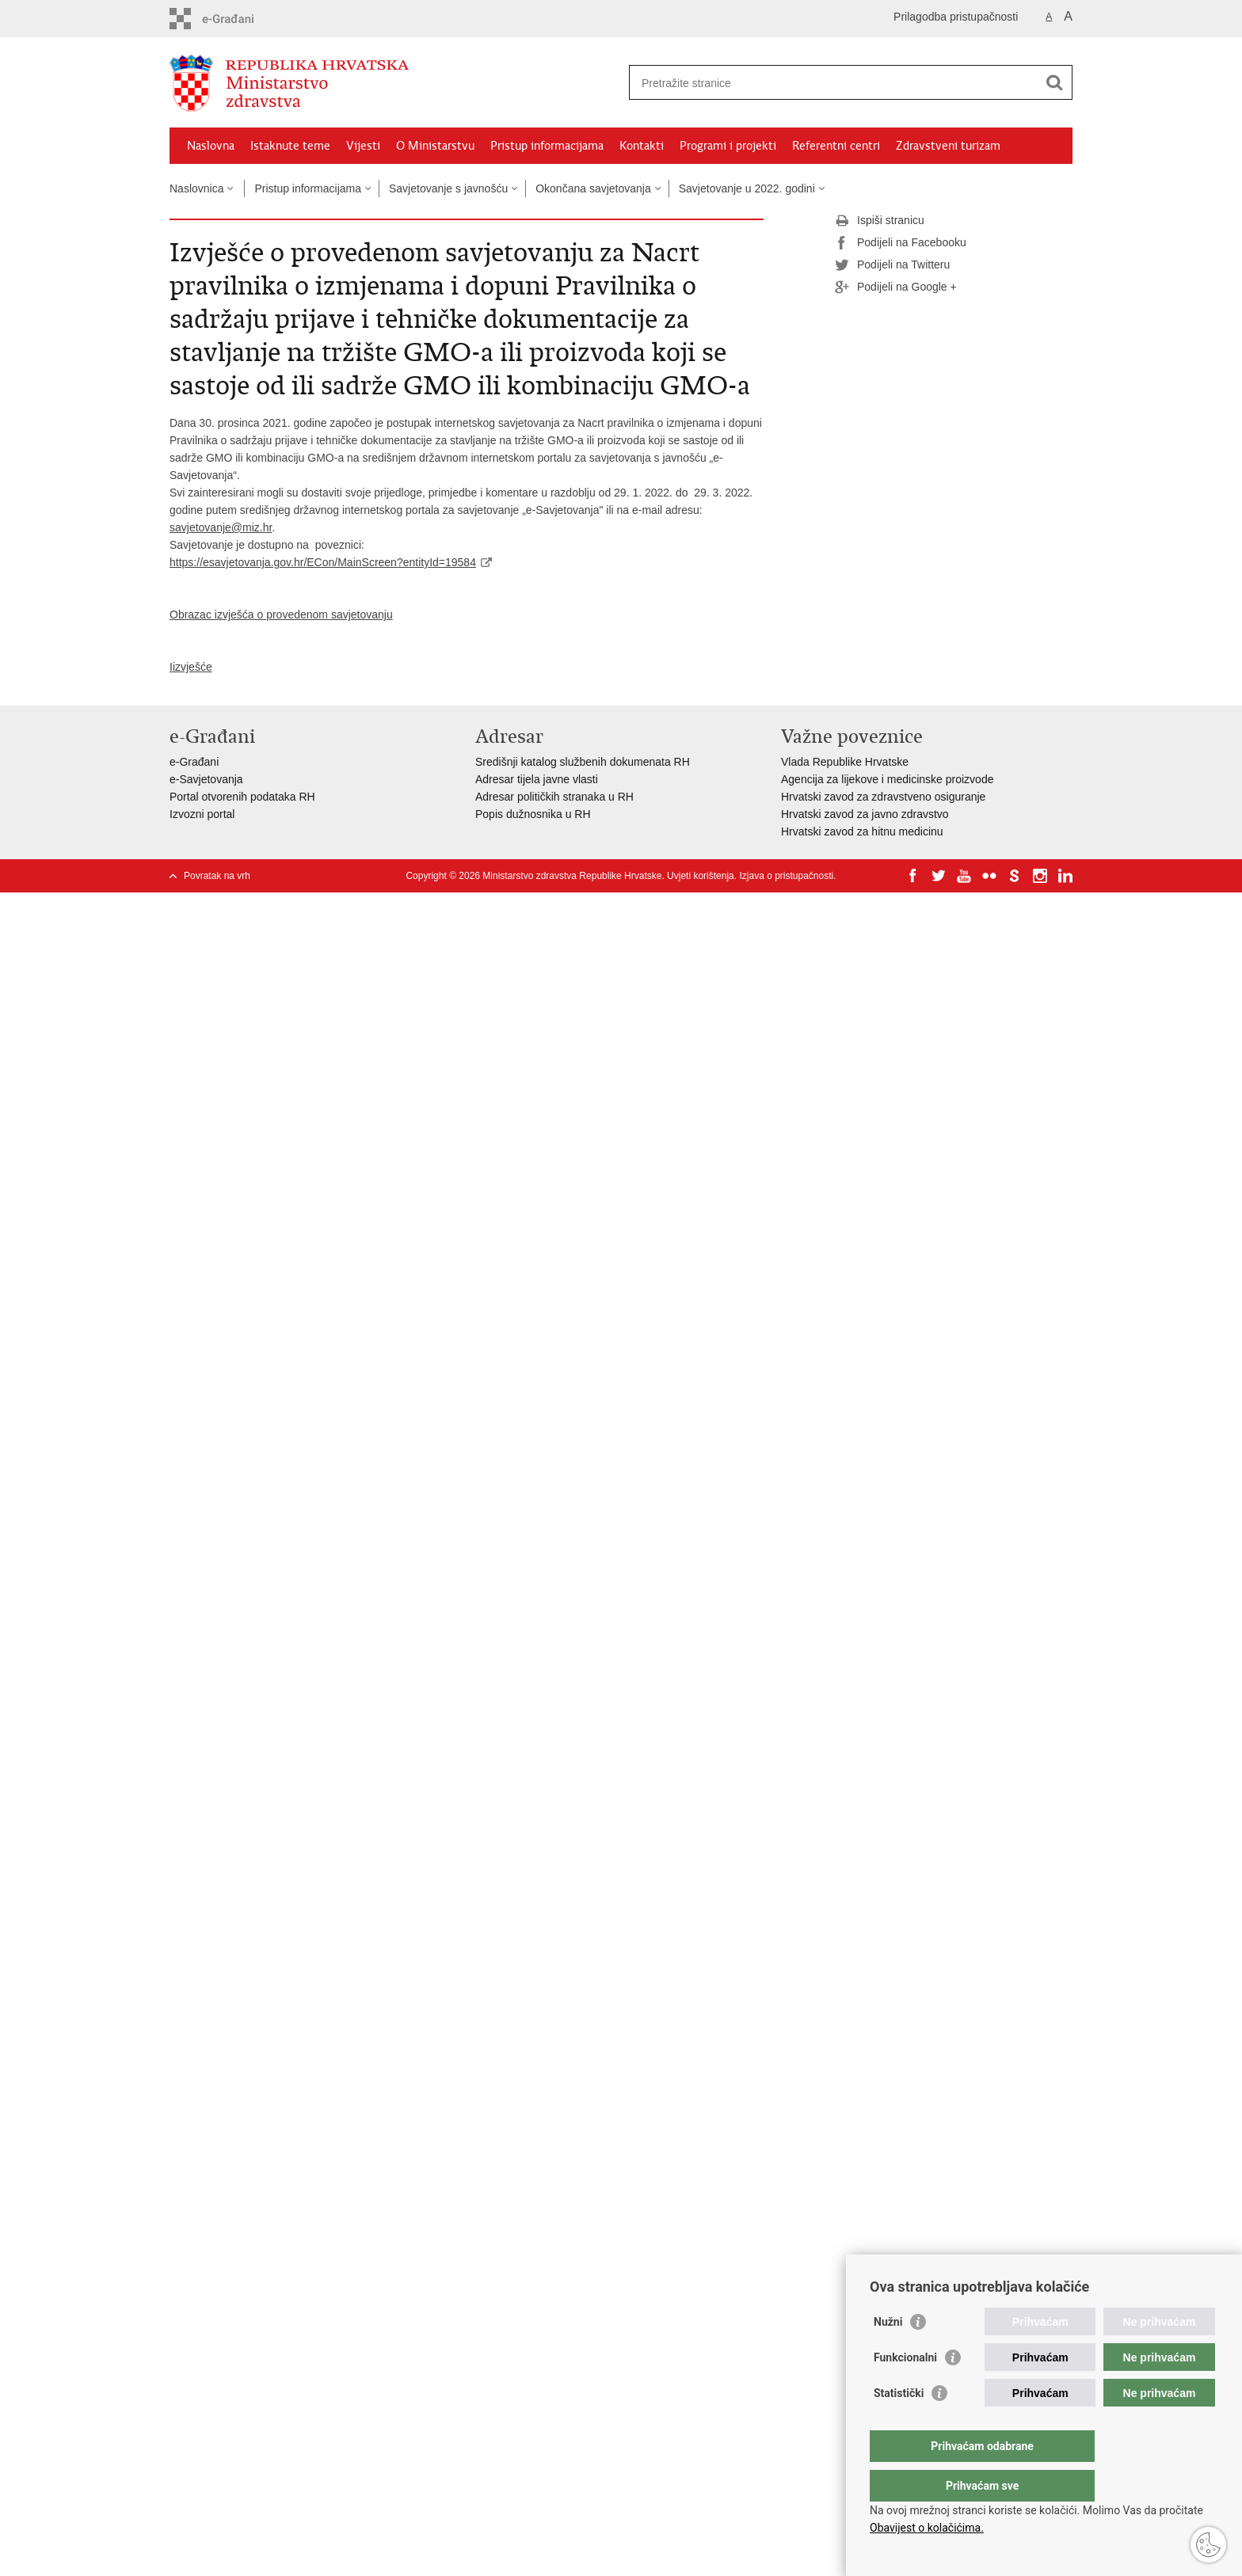 This screenshot has width=1242, height=2576. Describe the element at coordinates (242, 796) in the screenshot. I see `Portal otvorenih podataka RH` at that location.